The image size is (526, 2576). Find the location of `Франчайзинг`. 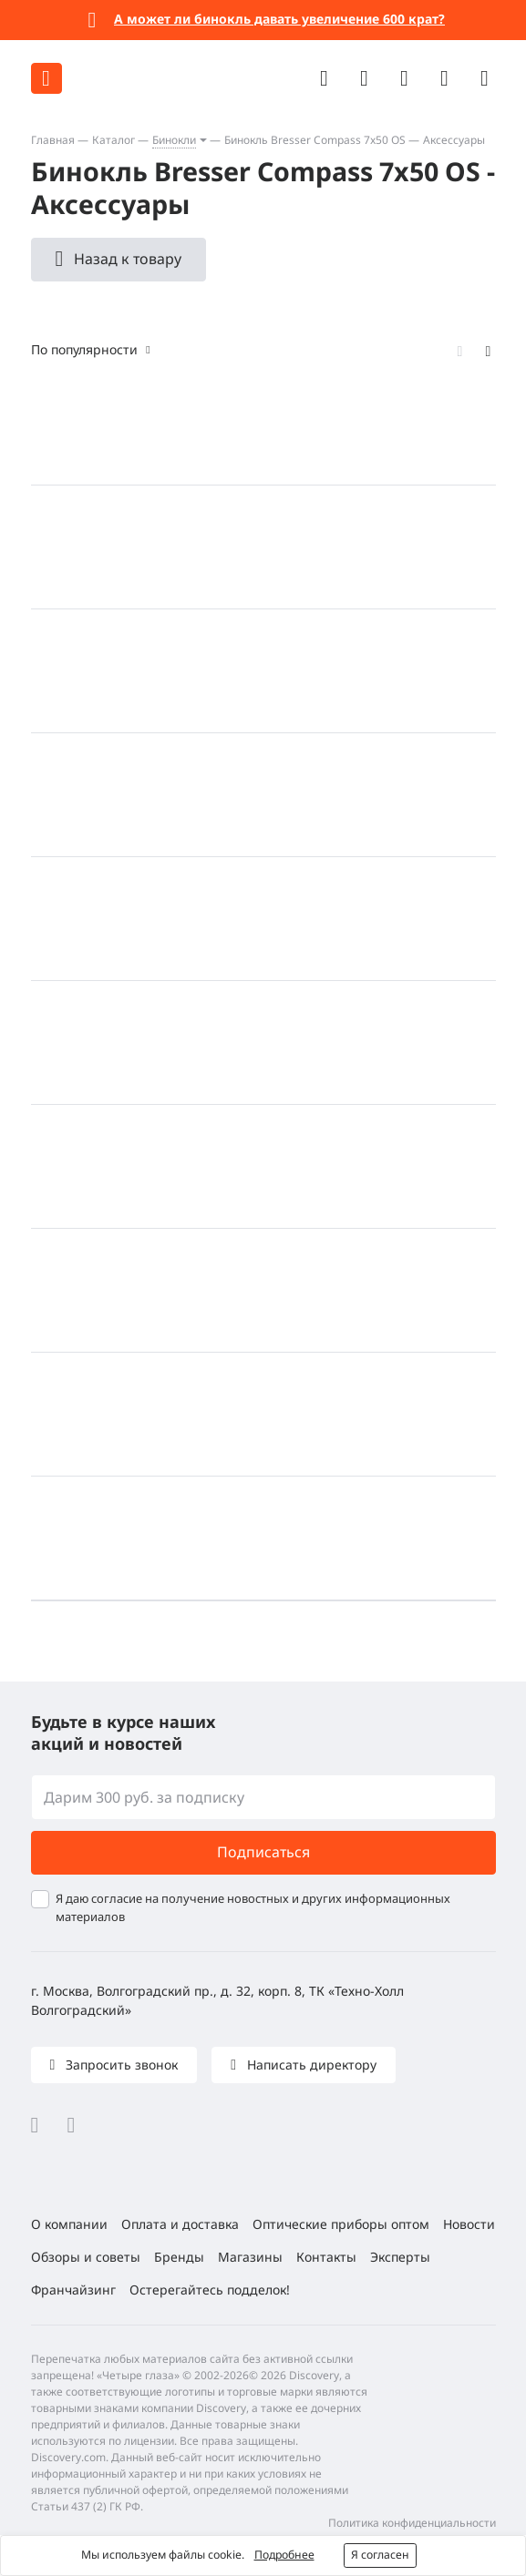

Франчайзинг is located at coordinates (73, 2289).